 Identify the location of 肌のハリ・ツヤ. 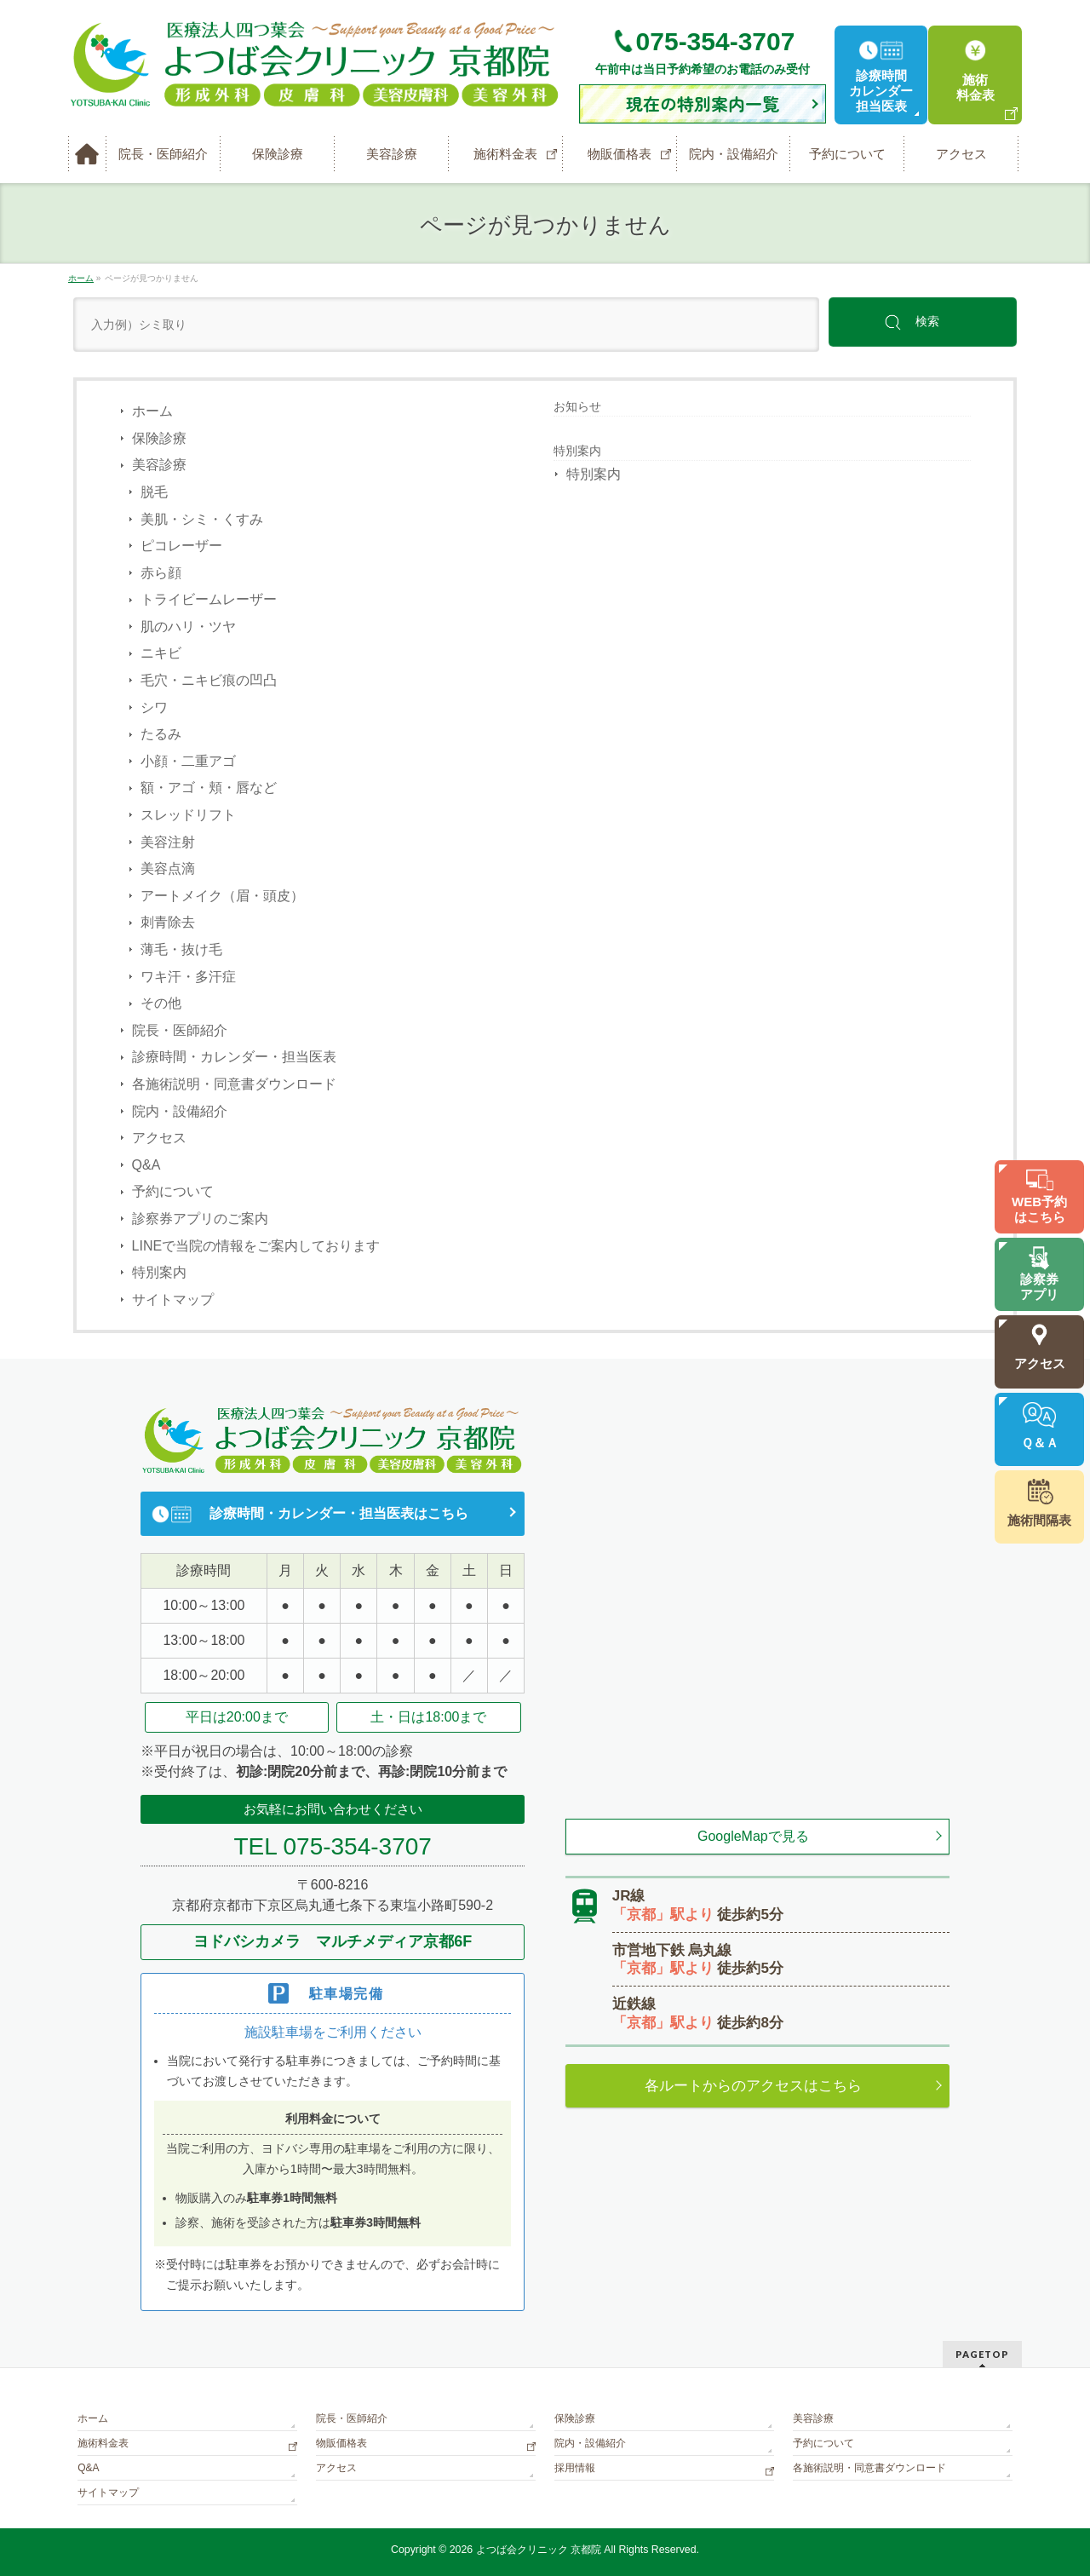
(188, 626).